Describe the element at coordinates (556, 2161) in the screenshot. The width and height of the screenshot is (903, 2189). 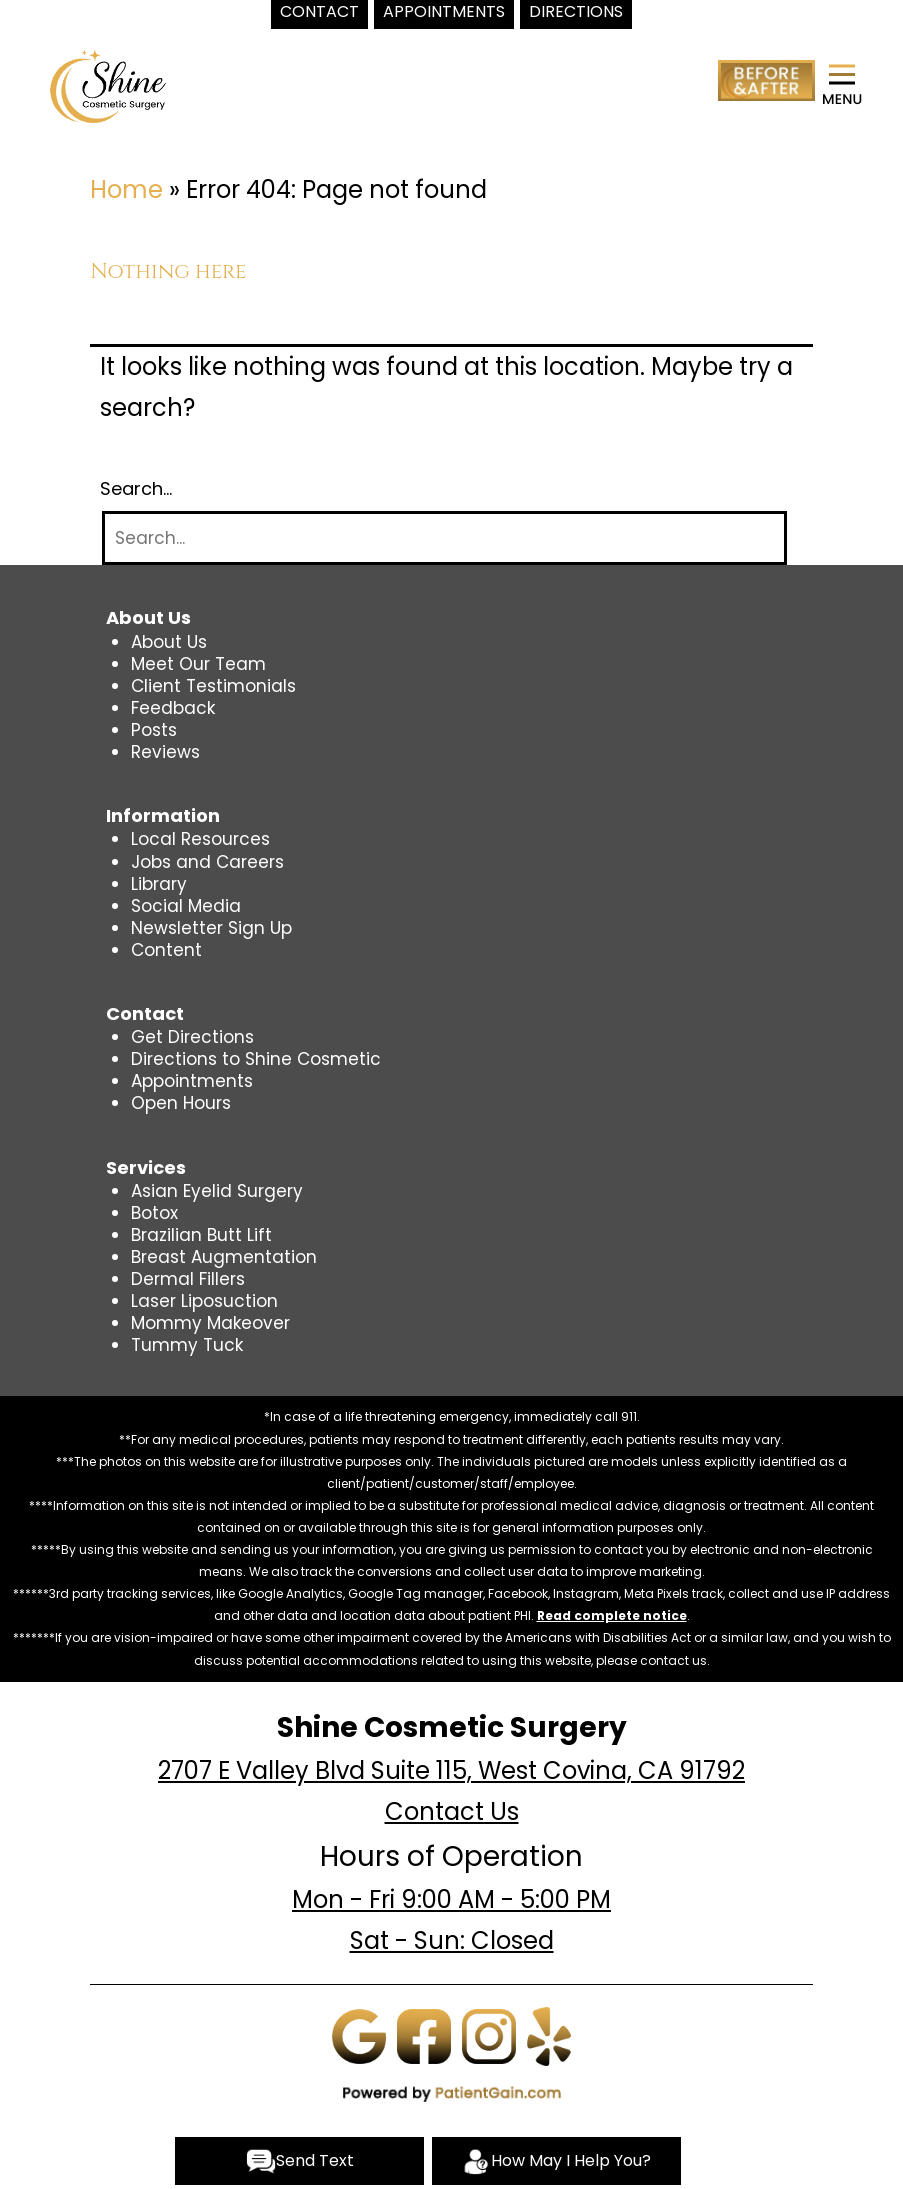
I see `How May I Help You?` at that location.